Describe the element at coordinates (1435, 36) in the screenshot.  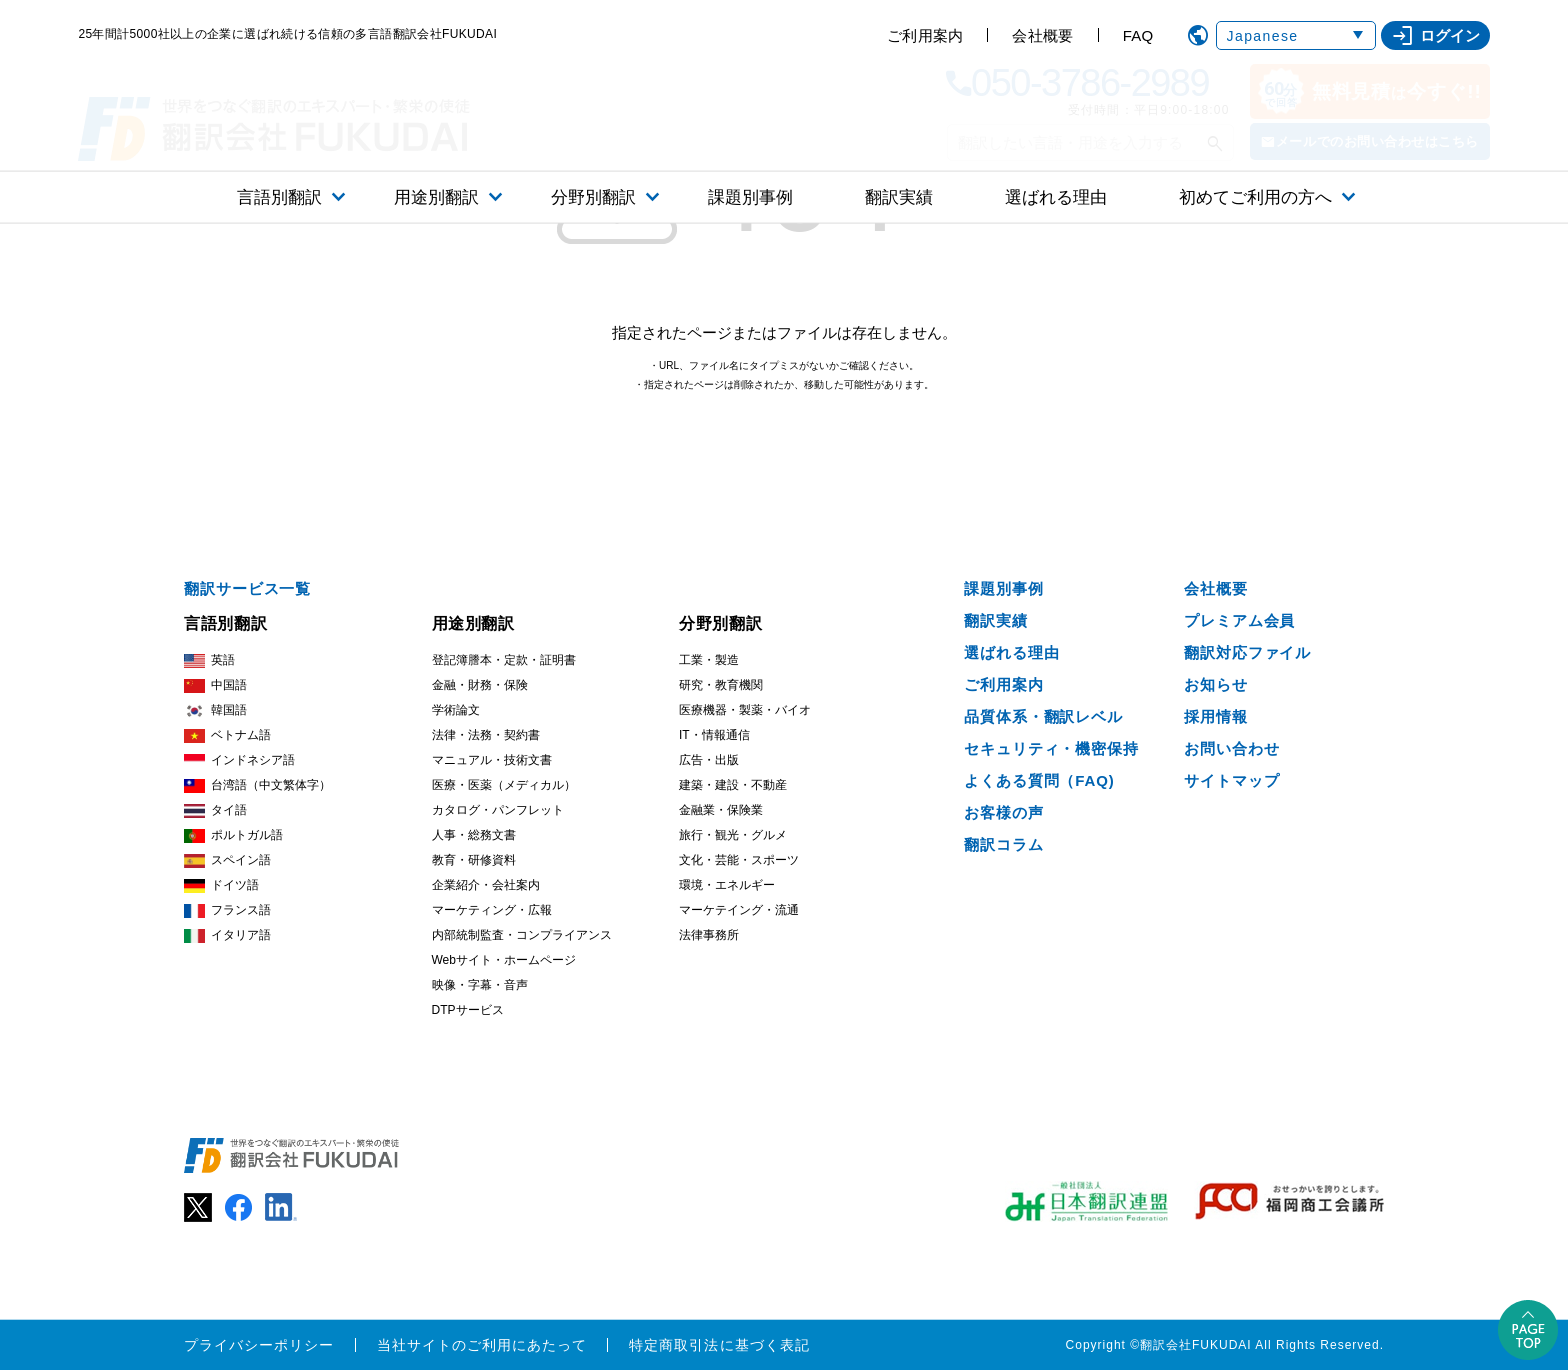
I see `ログイン` at that location.